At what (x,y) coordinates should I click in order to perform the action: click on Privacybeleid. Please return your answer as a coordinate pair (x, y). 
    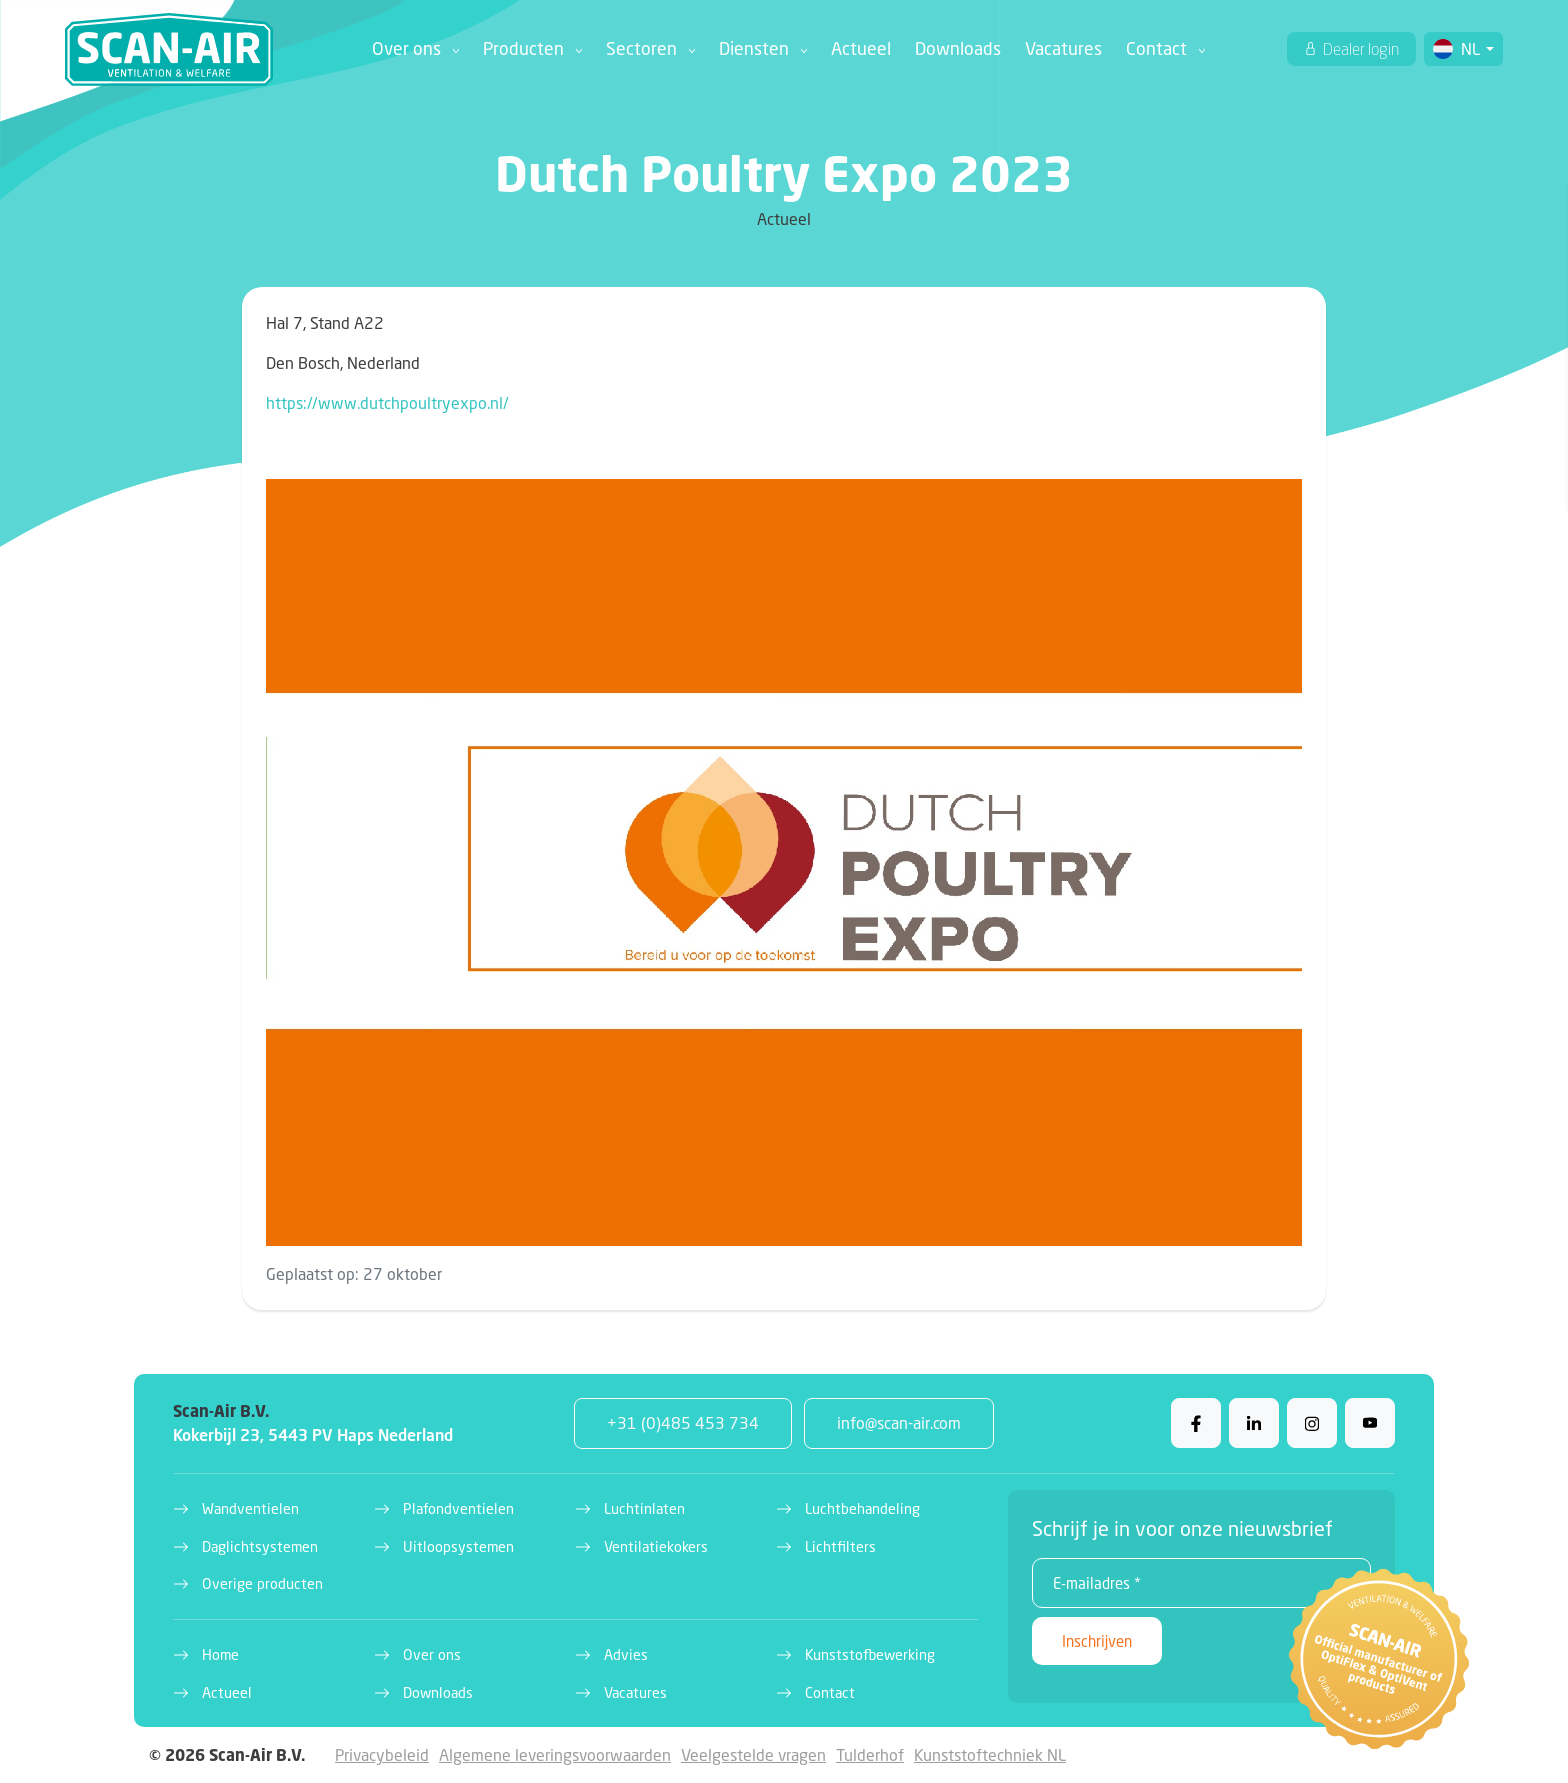
    Looking at the image, I should click on (382, 1754).